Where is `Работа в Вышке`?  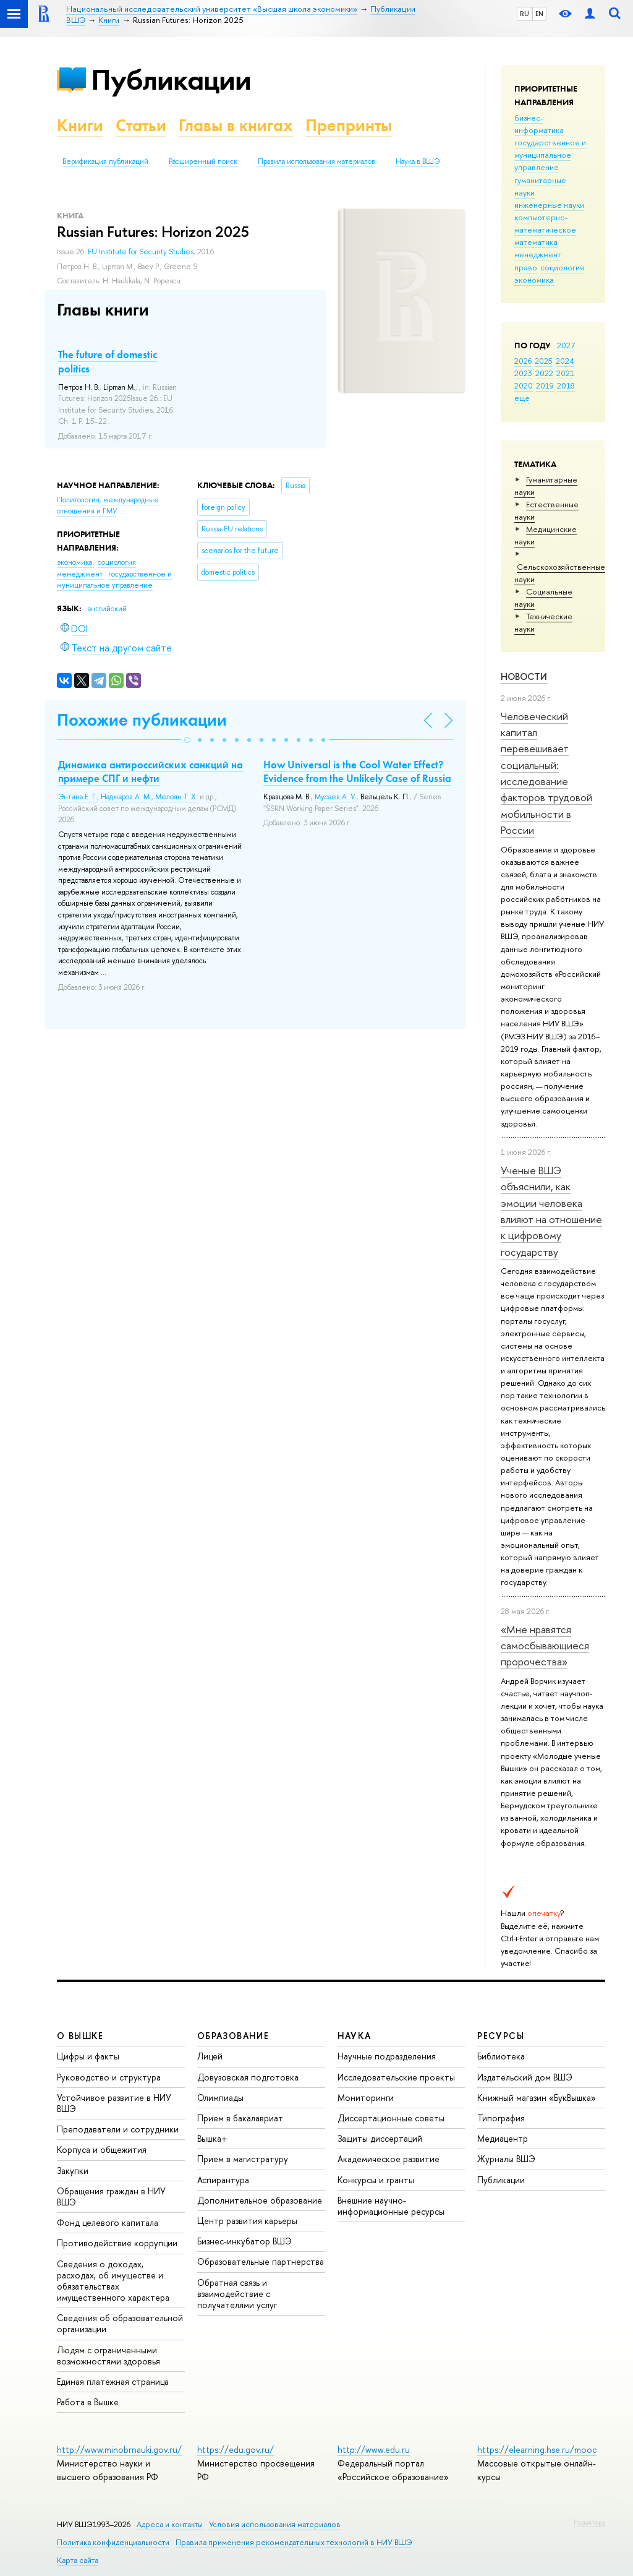
Работа в Вышке is located at coordinates (88, 2402).